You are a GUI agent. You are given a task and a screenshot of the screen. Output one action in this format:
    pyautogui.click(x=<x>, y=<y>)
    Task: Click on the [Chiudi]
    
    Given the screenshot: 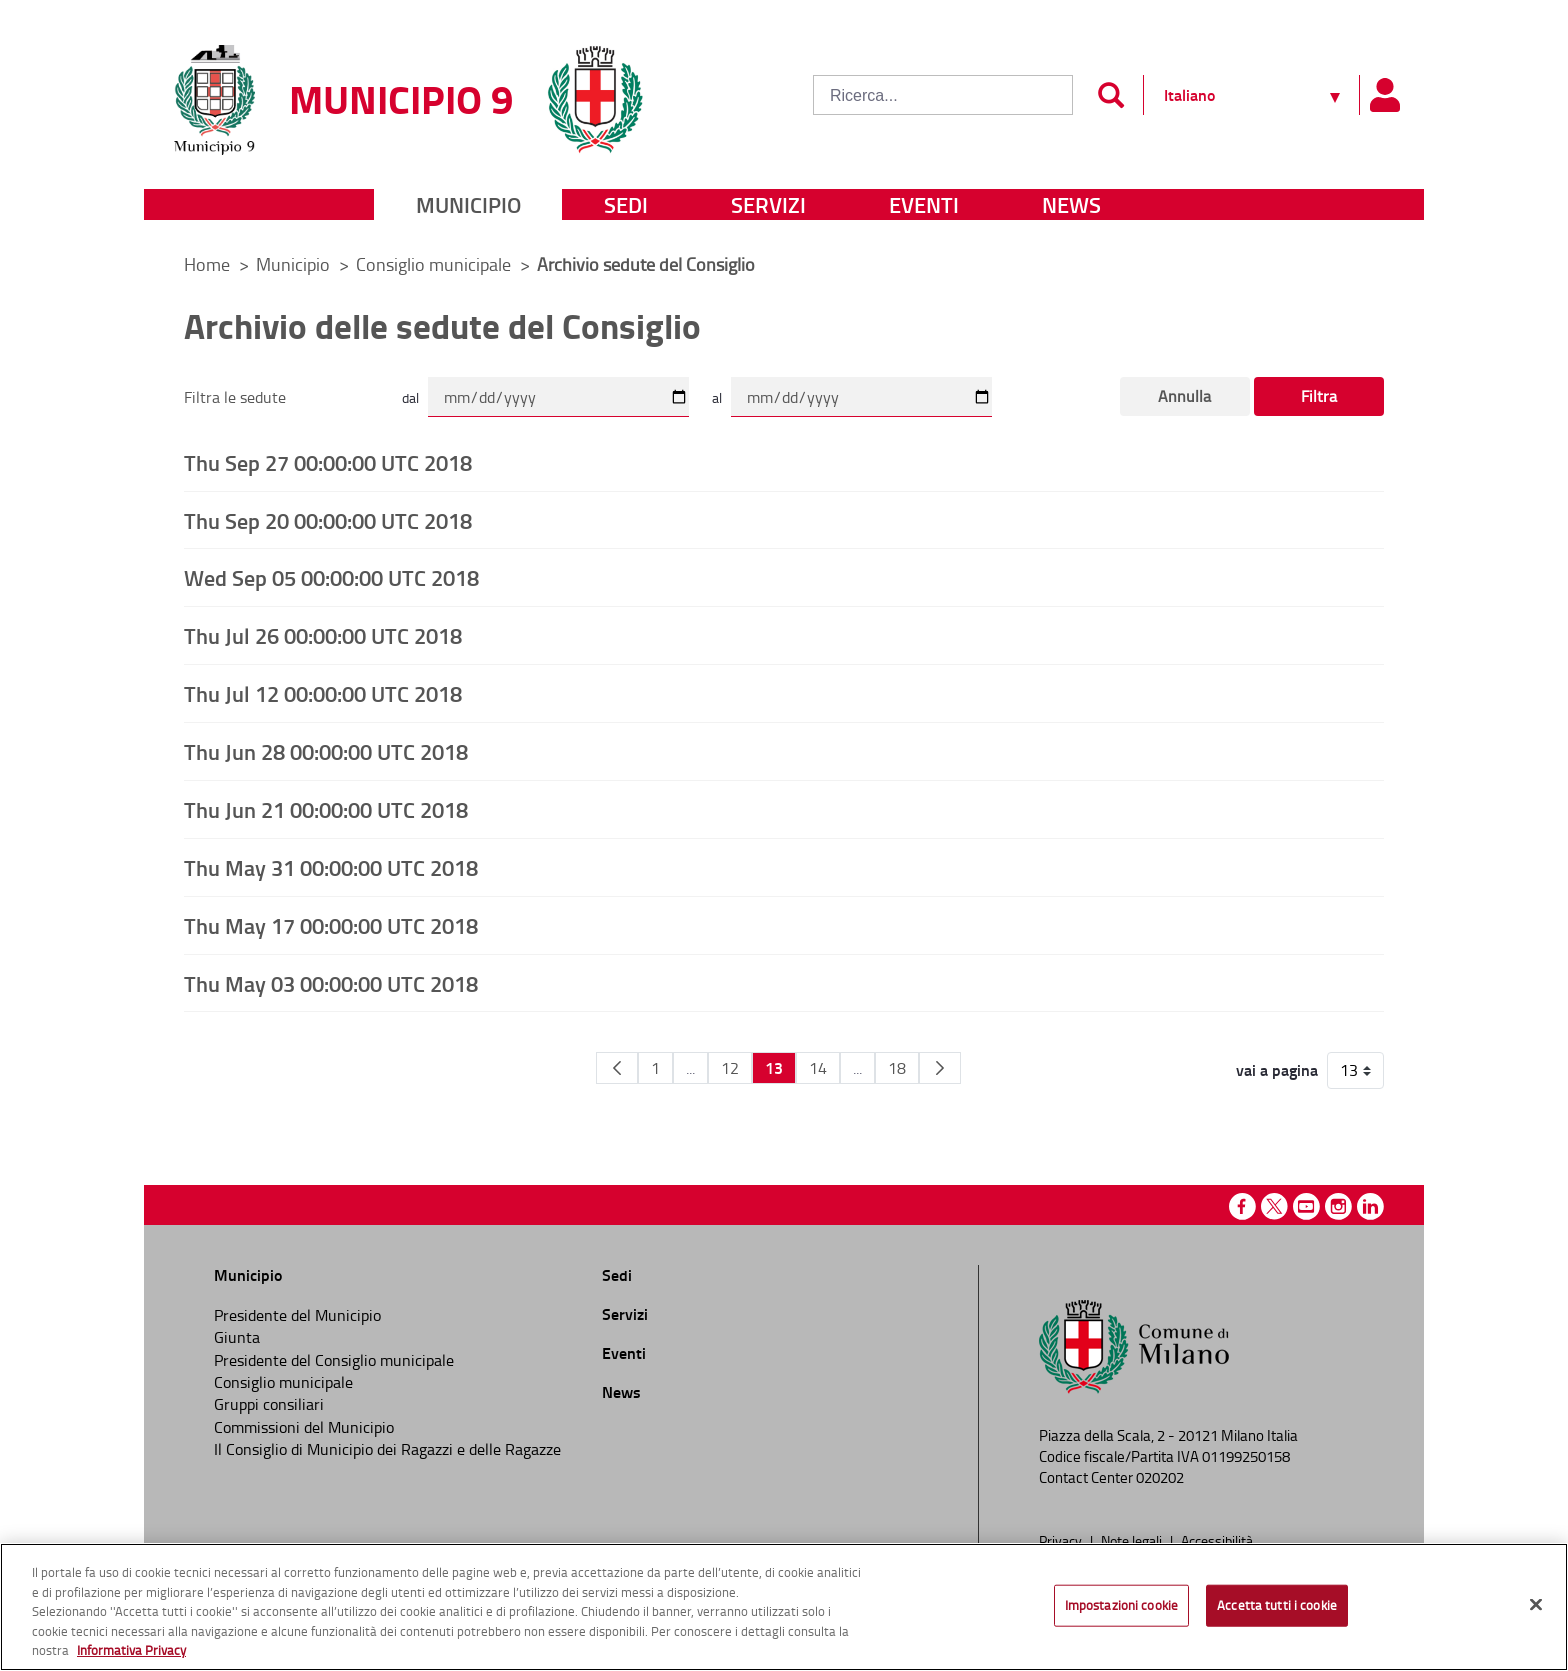 What is the action you would take?
    pyautogui.click(x=1536, y=1605)
    